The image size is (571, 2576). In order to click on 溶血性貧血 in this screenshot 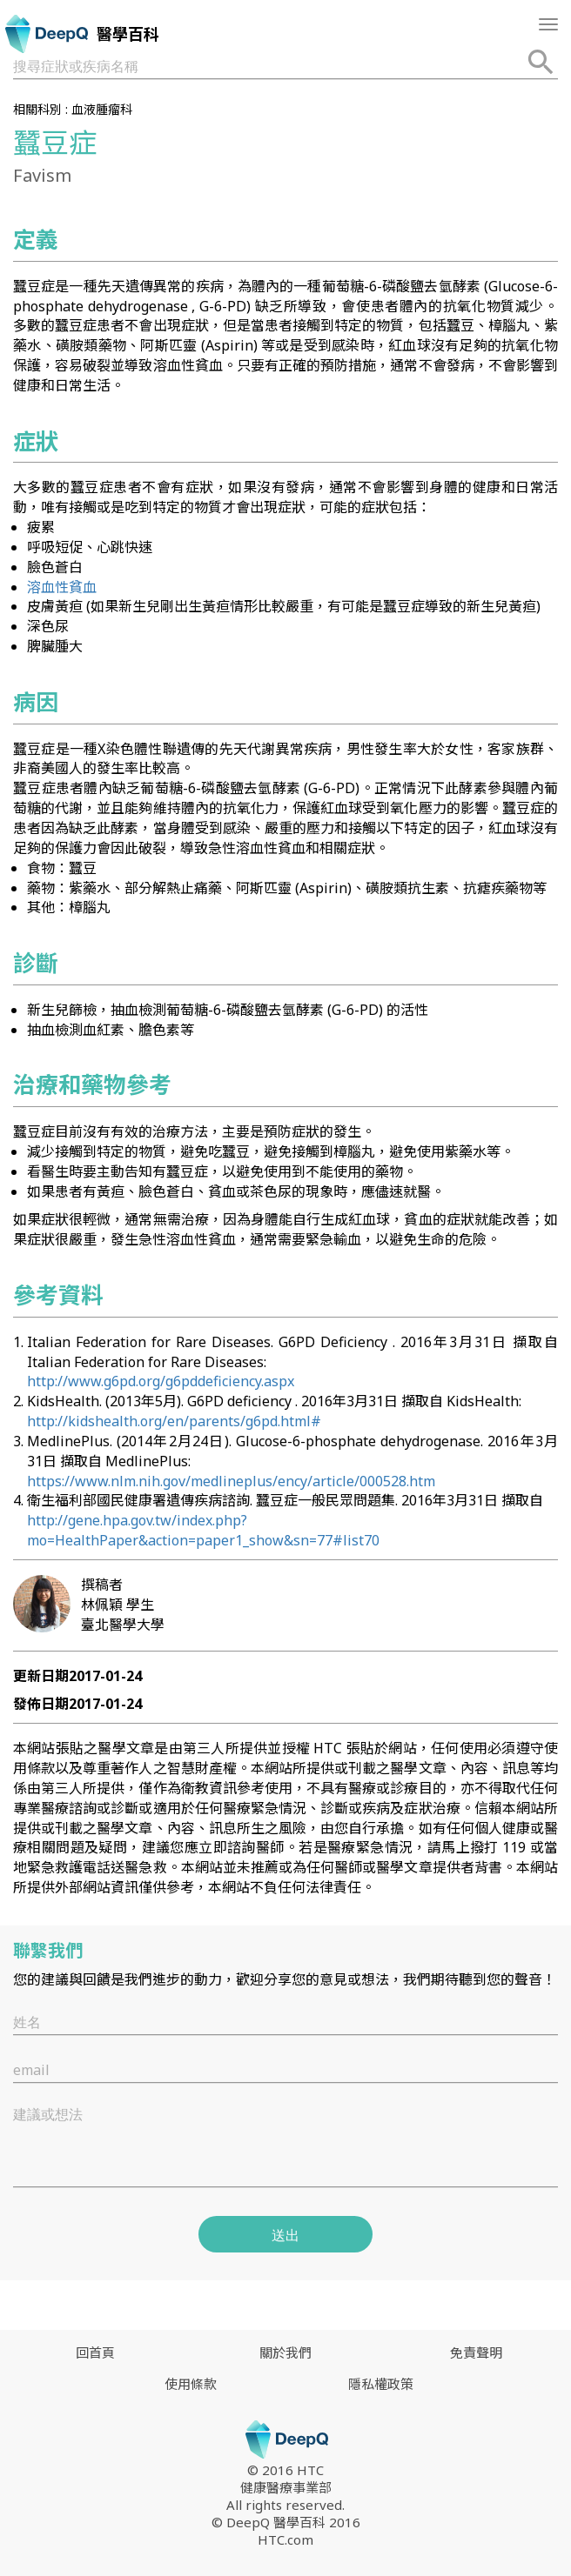, I will do `click(62, 587)`.